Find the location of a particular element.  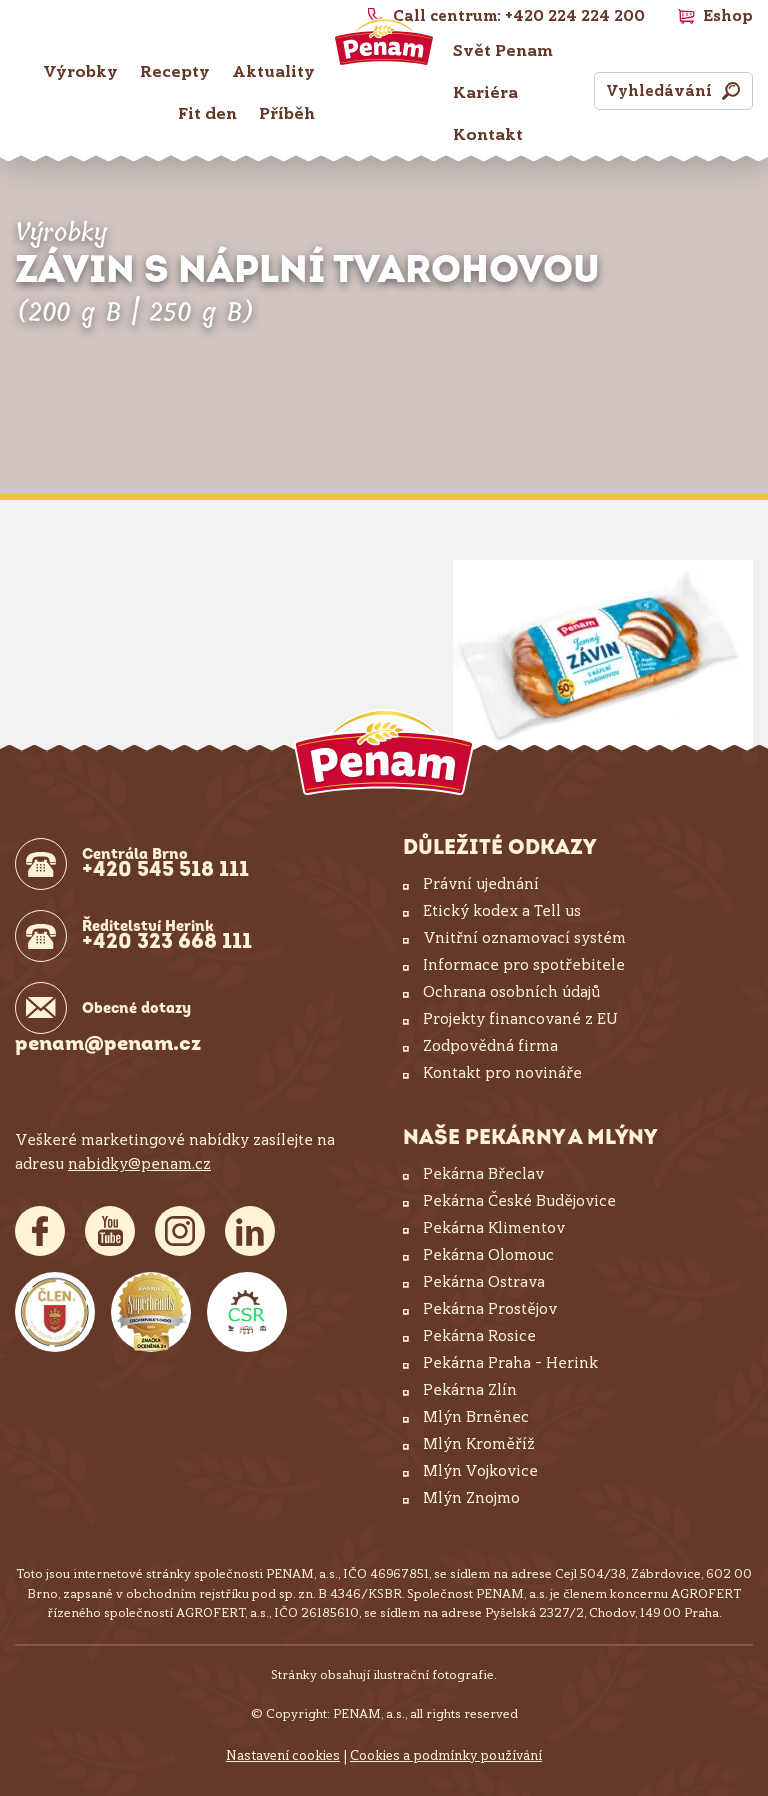

Výrobky is located at coordinates (80, 71).